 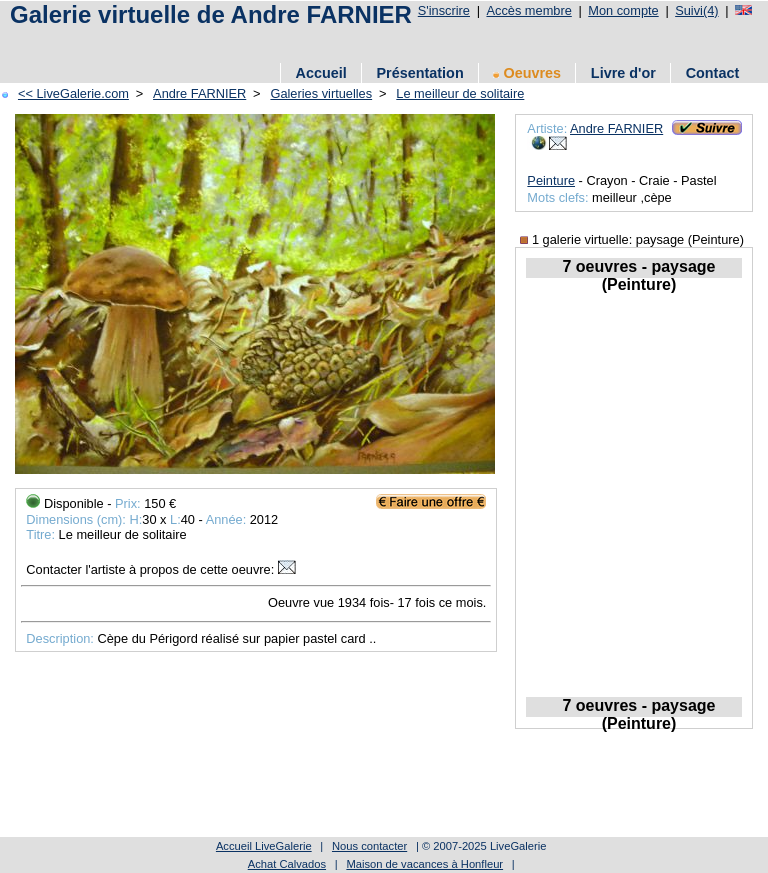 I want to click on Galeries virtuelles, so click(x=321, y=93).